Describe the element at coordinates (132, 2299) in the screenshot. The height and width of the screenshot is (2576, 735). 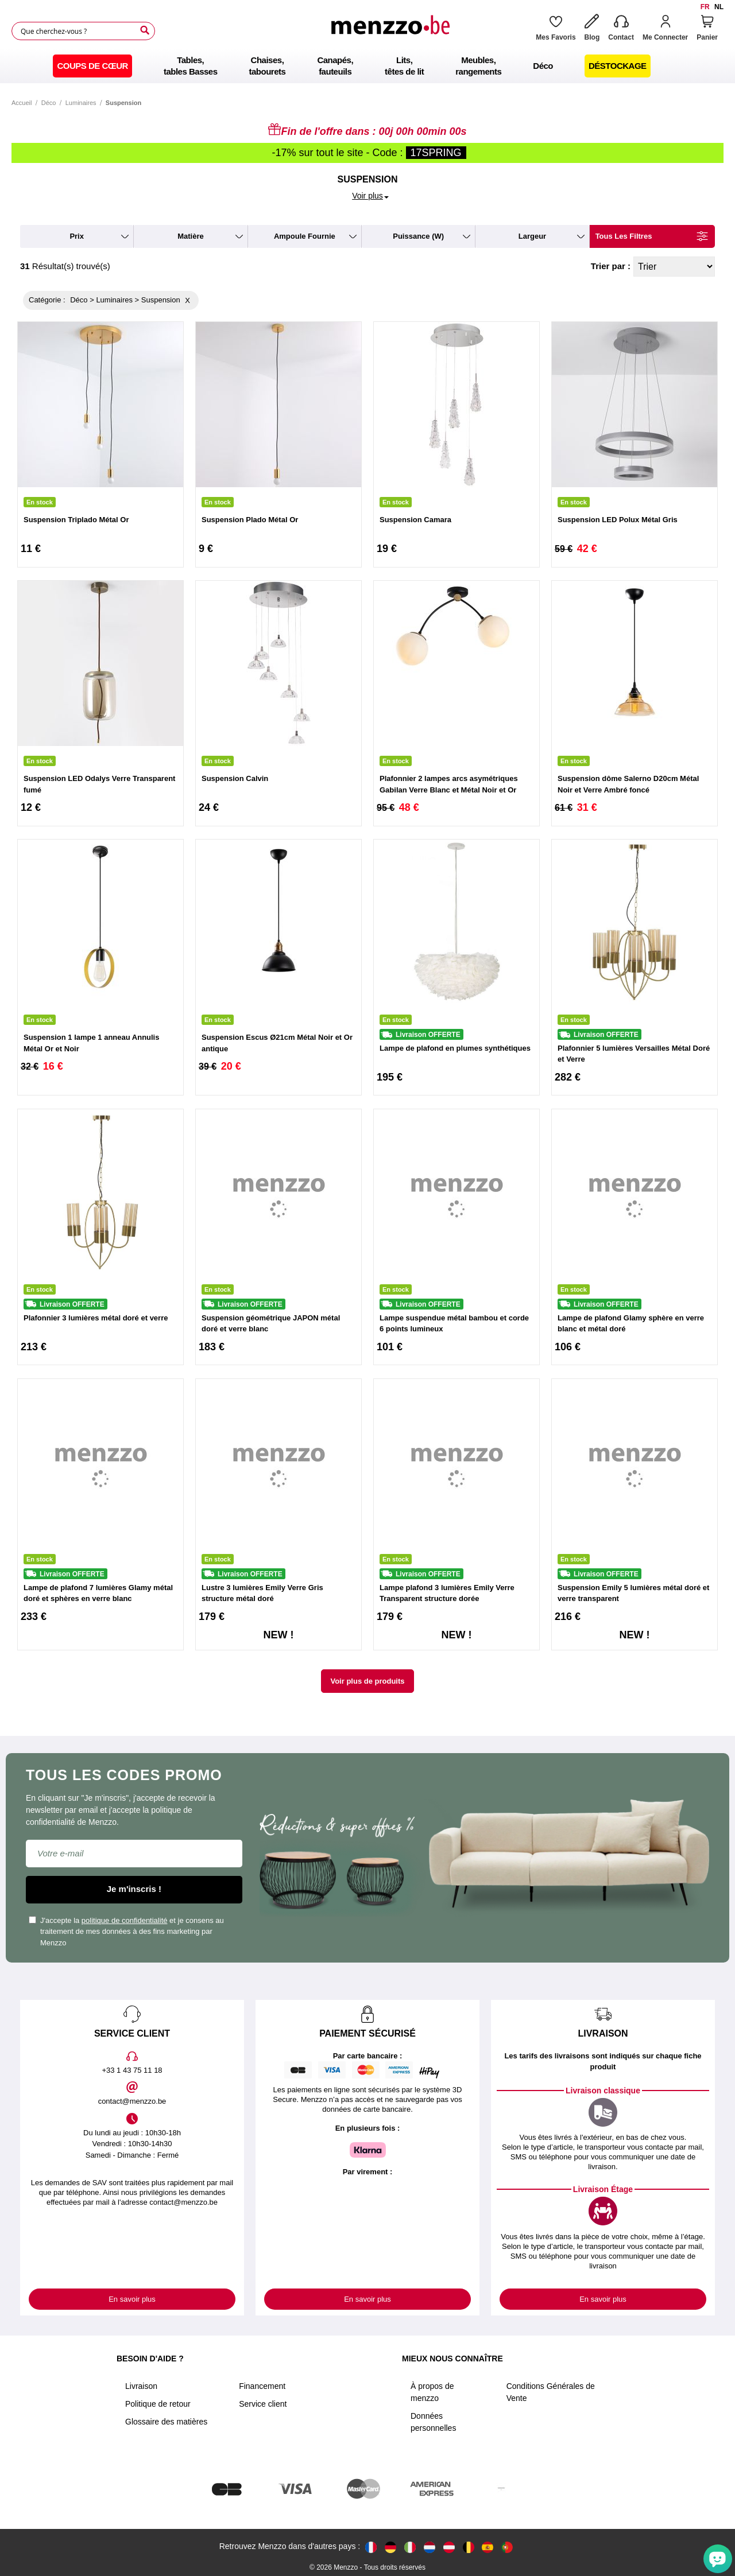
I see `En savoir plus` at that location.